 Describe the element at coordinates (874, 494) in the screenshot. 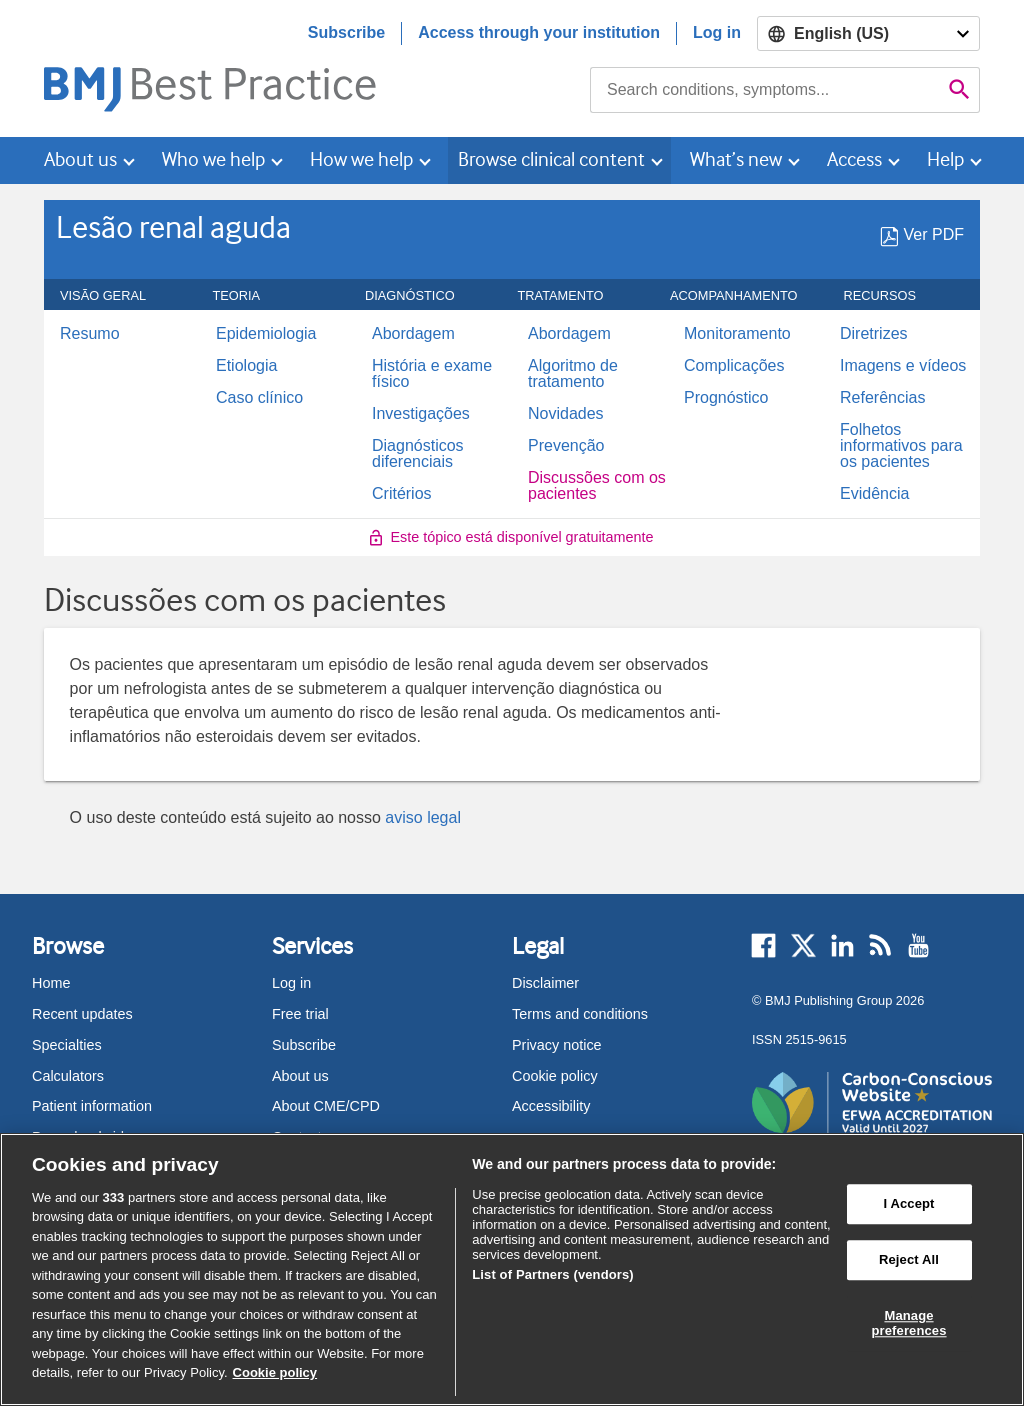

I see `Evidência [menuitem]` at that location.